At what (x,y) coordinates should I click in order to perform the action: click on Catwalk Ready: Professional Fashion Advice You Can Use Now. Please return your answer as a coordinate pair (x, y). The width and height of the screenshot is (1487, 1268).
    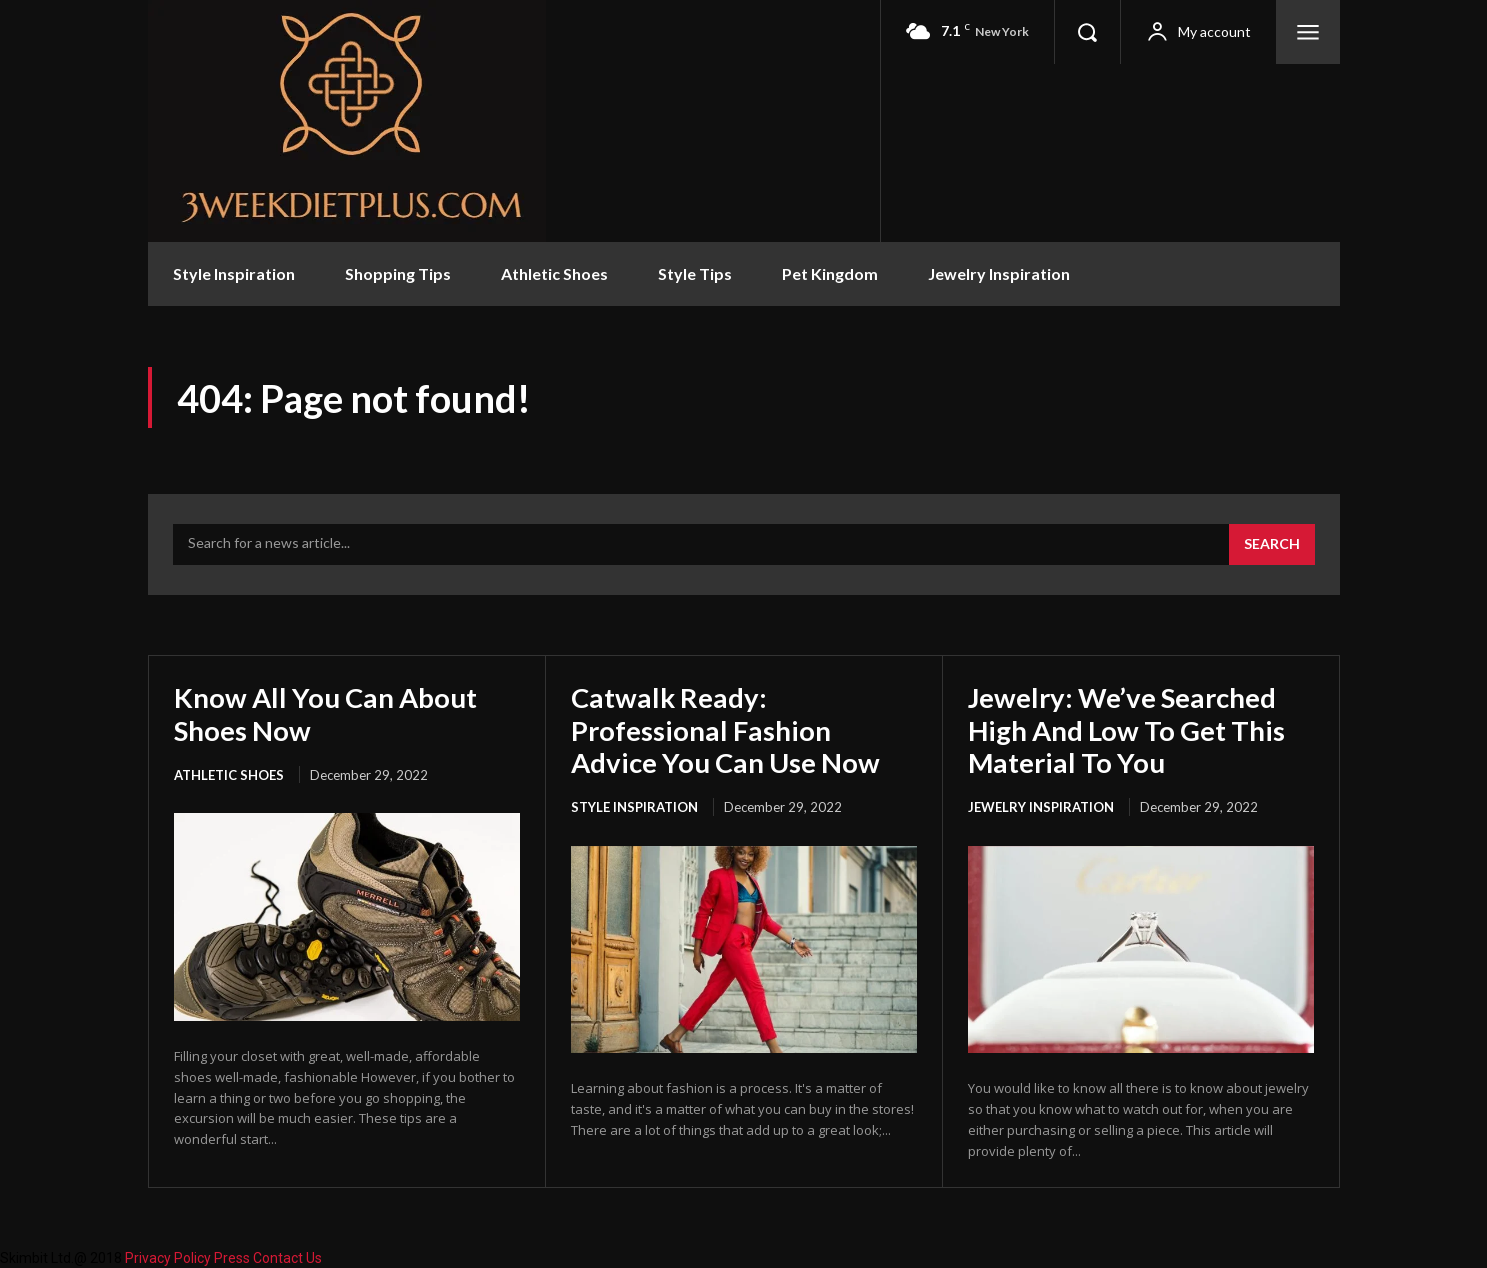
    Looking at the image, I should click on (728, 729).